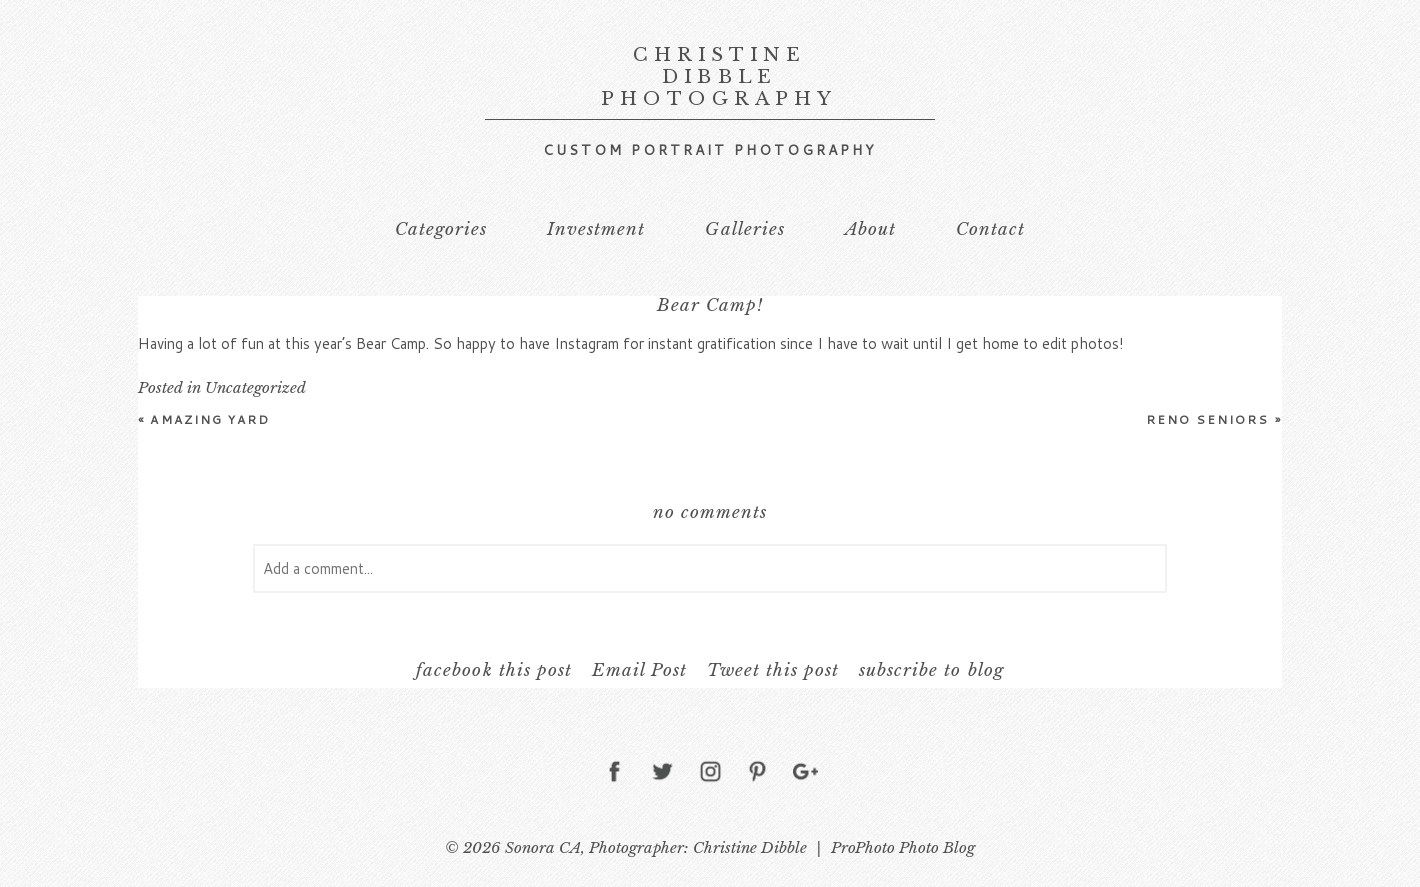  What do you see at coordinates (870, 229) in the screenshot?
I see `About` at bounding box center [870, 229].